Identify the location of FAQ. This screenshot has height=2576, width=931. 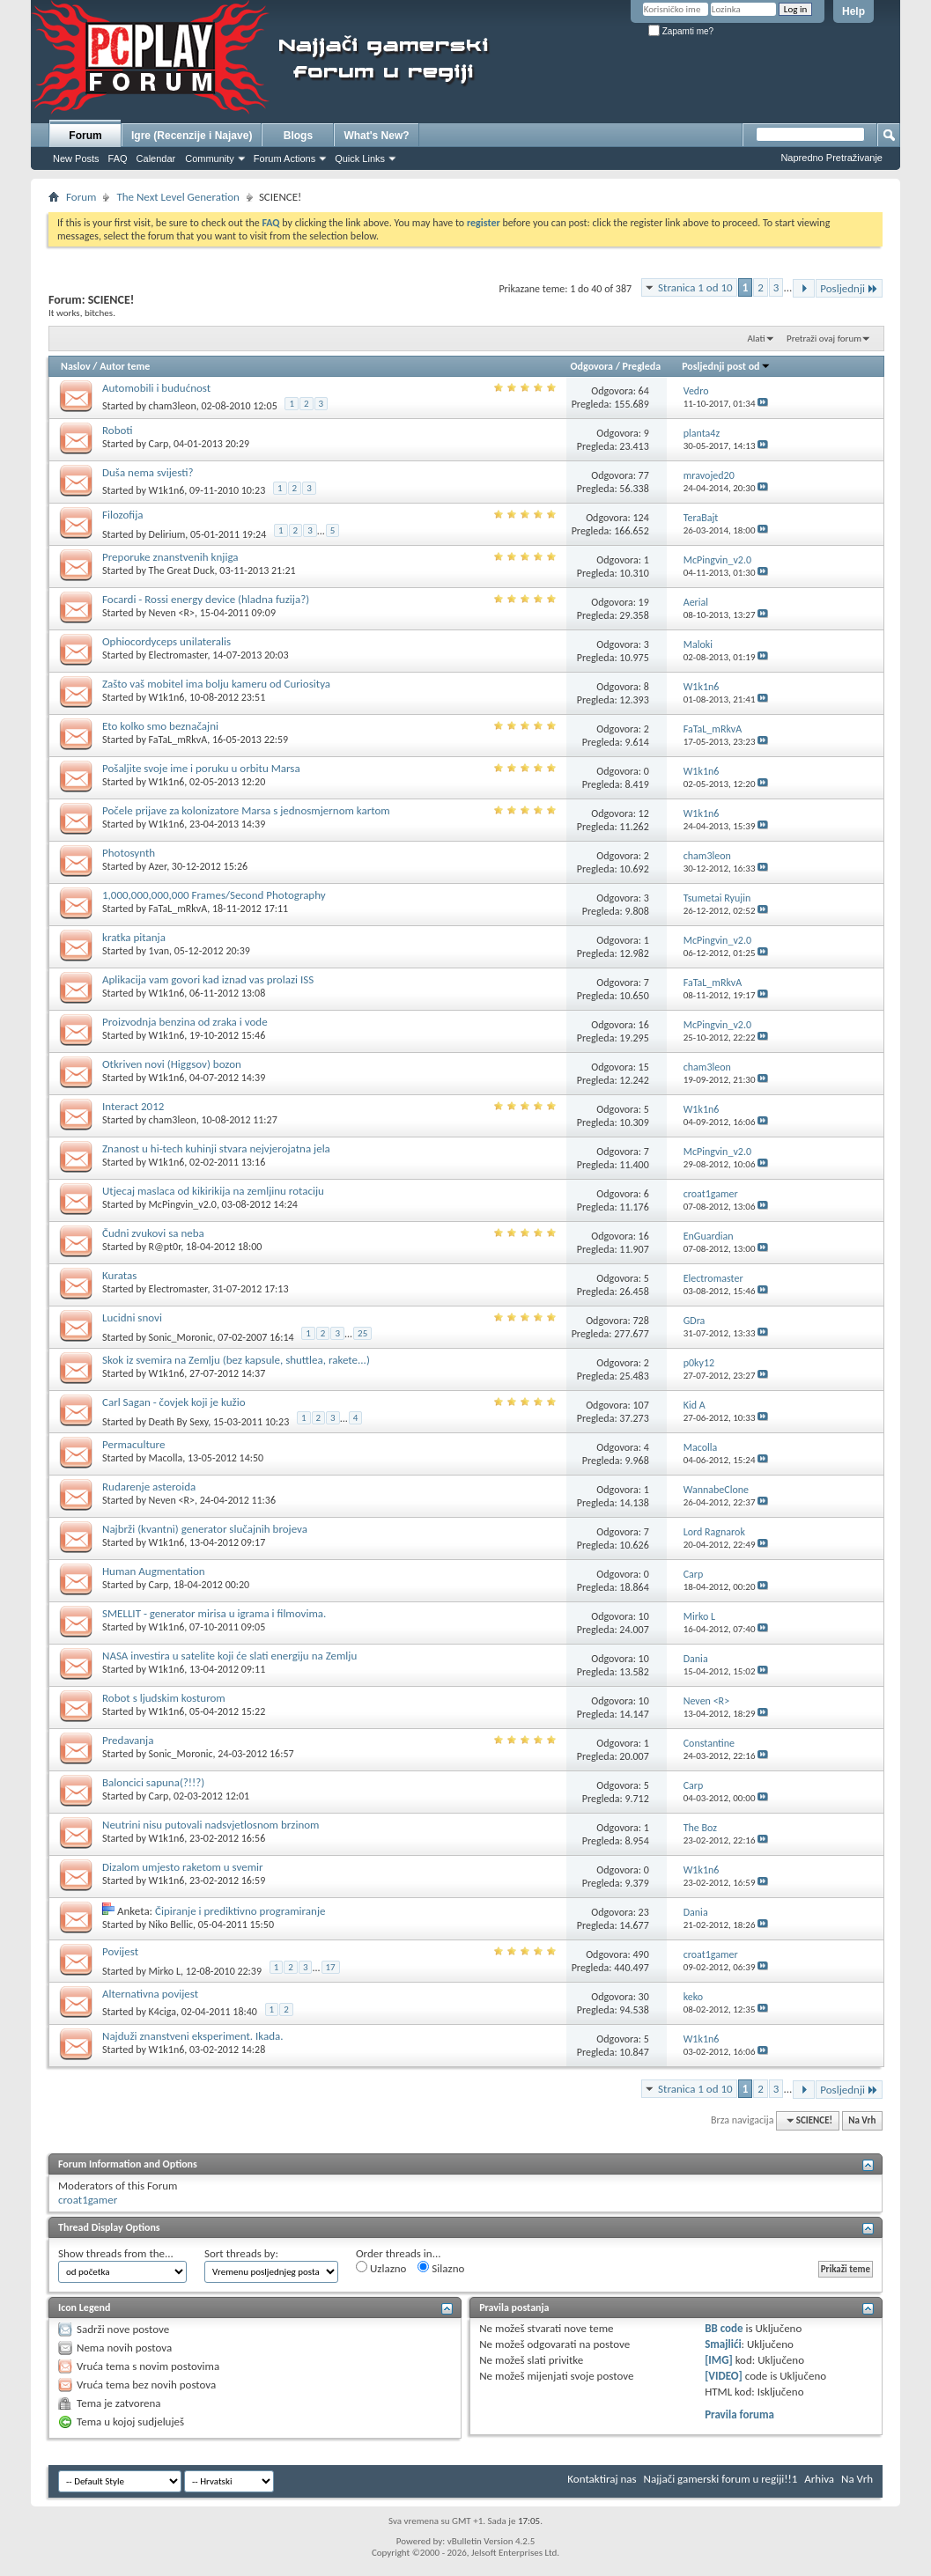
(118, 158).